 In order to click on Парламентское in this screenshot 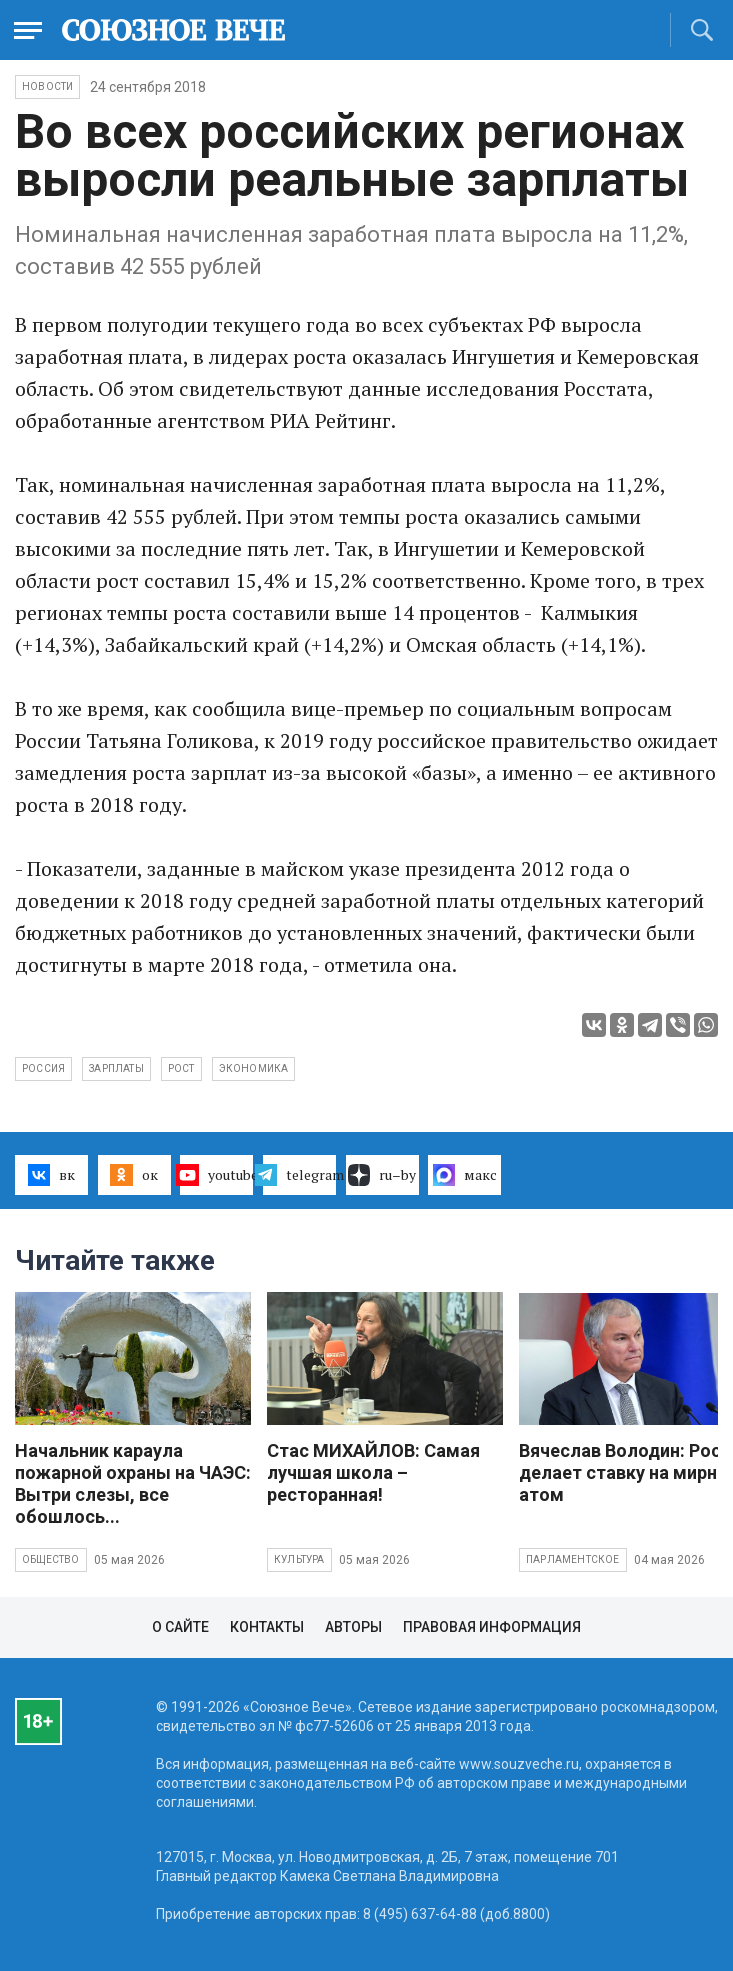, I will do `click(573, 1559)`.